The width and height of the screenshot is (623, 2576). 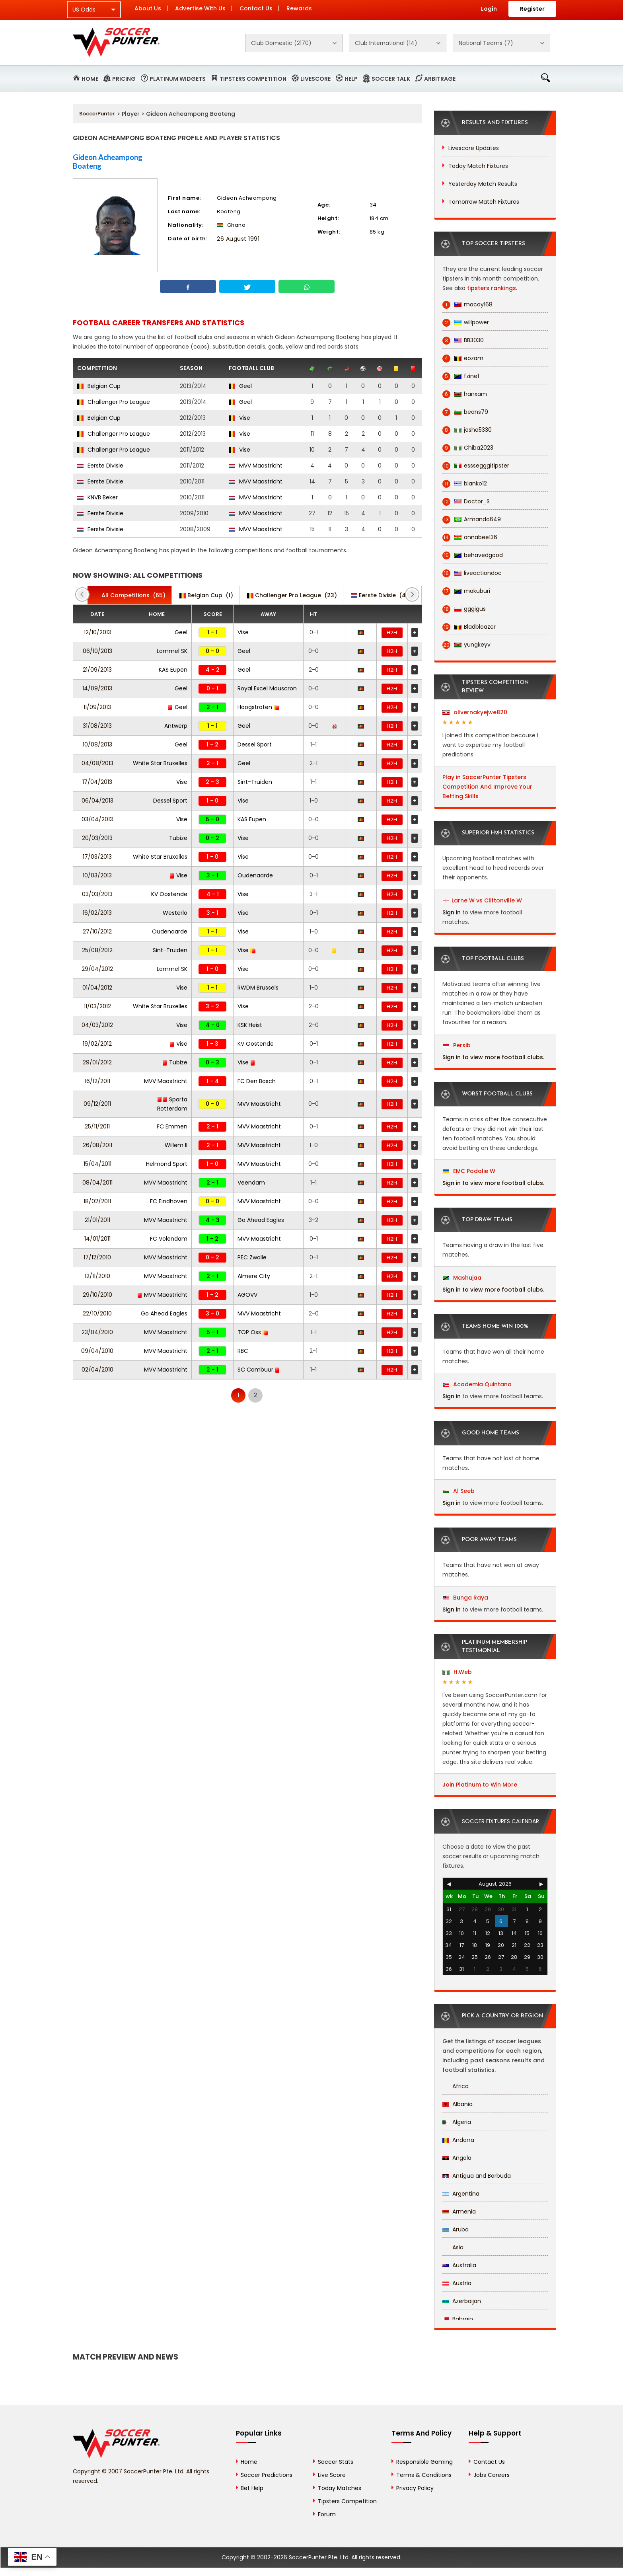 What do you see at coordinates (172, 651) in the screenshot?
I see `Lommel SK` at bounding box center [172, 651].